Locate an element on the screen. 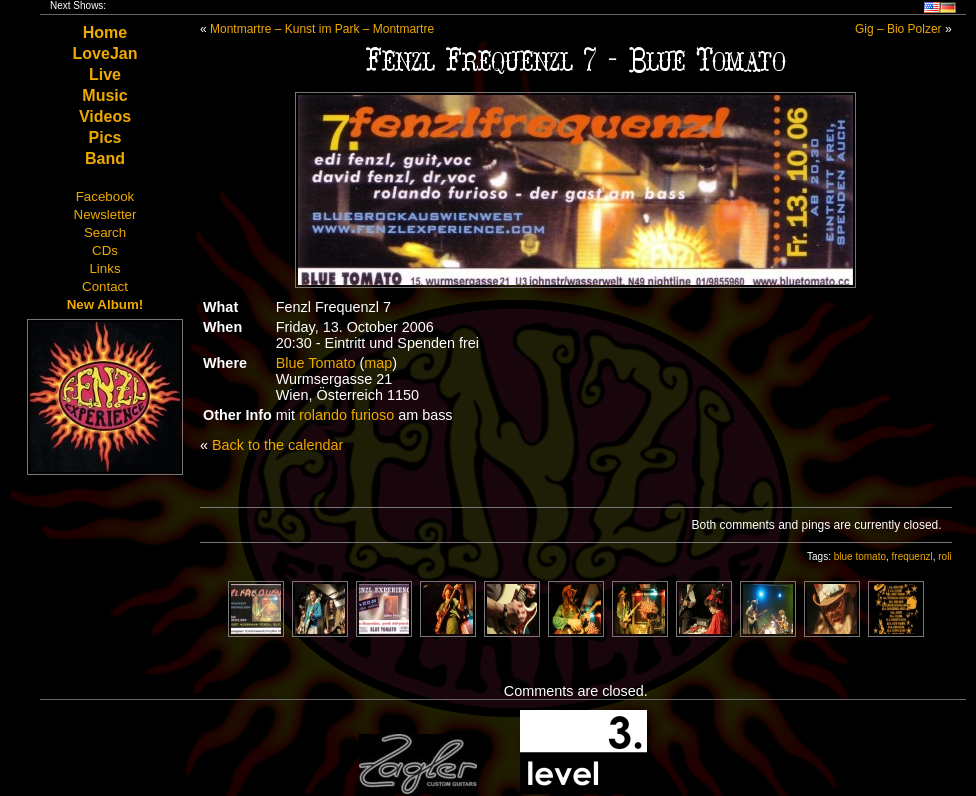 This screenshot has height=796, width=976. map is located at coordinates (378, 363).